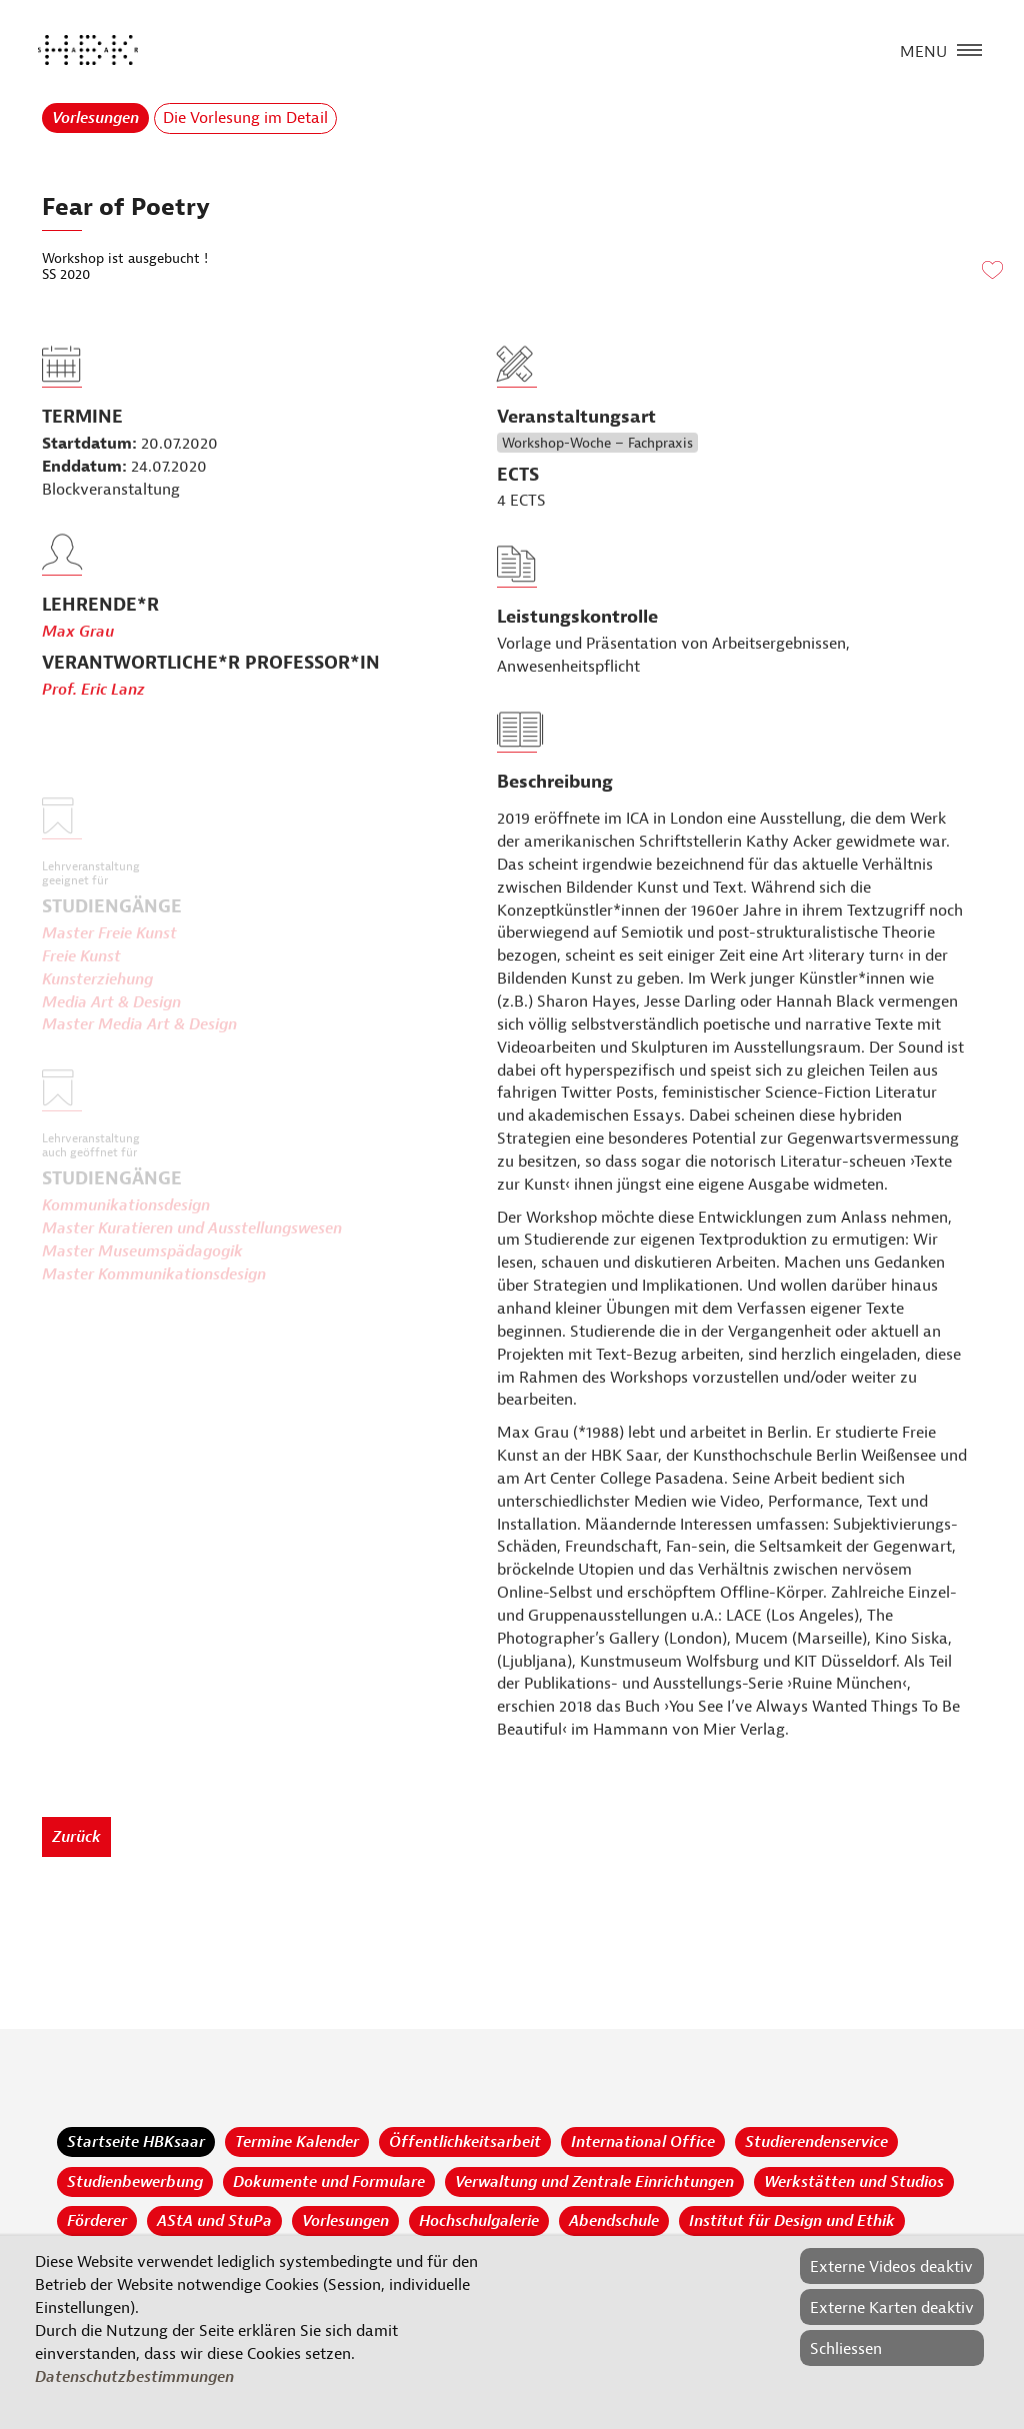  I want to click on Abendschule, so click(614, 2221).